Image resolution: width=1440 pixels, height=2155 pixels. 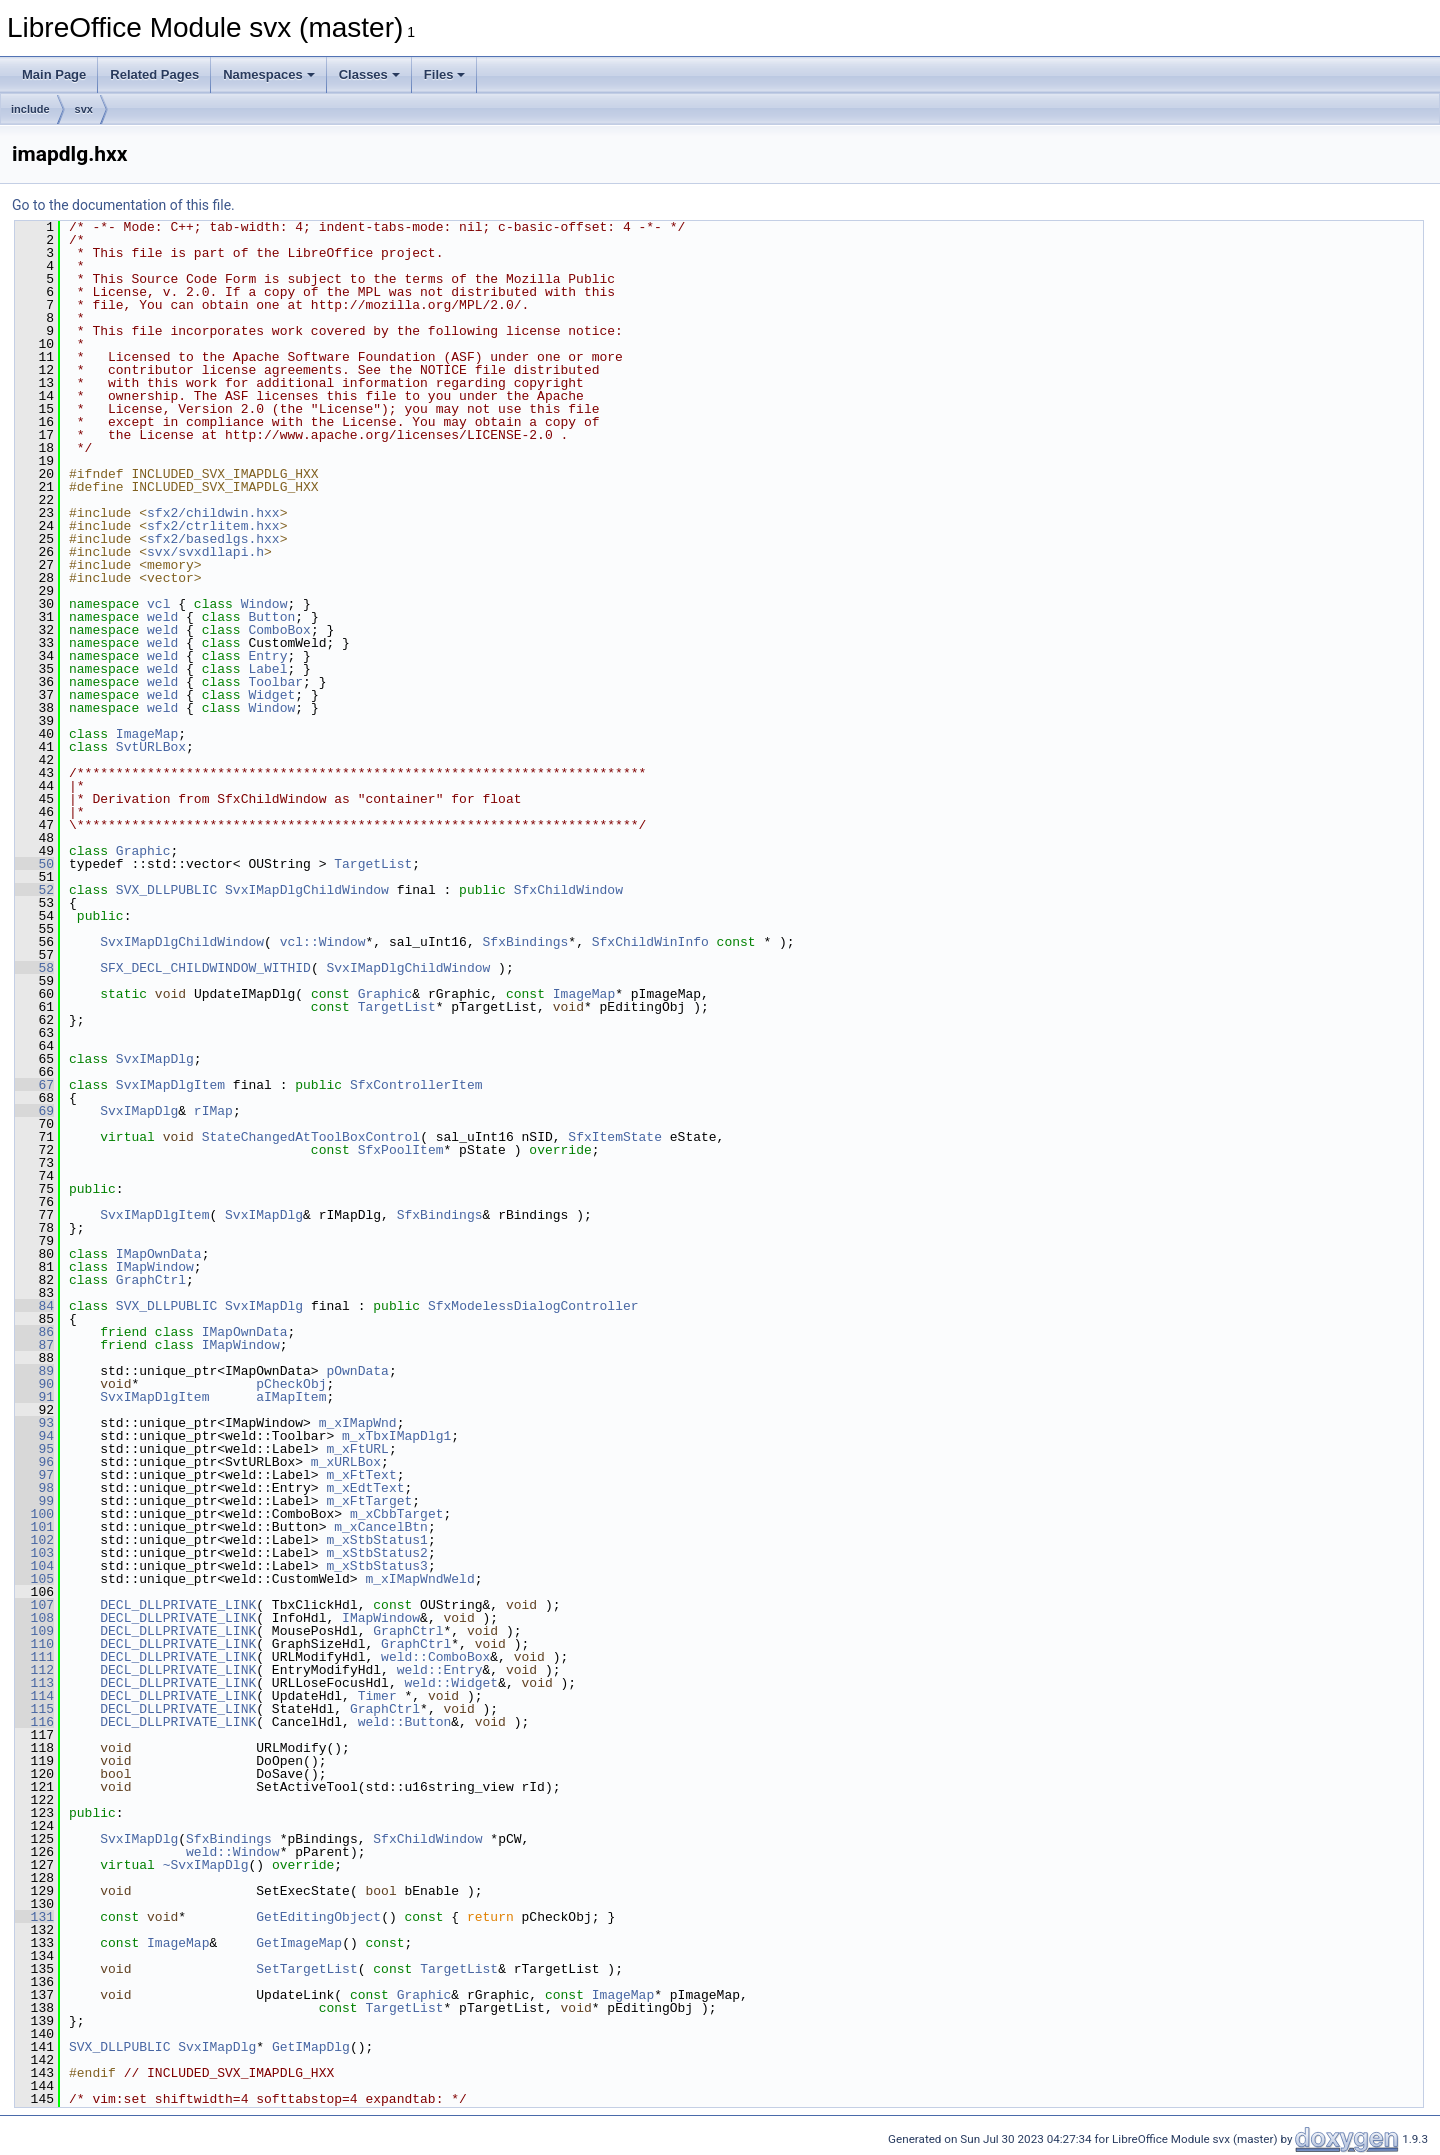 I want to click on 116, so click(x=34, y=1722).